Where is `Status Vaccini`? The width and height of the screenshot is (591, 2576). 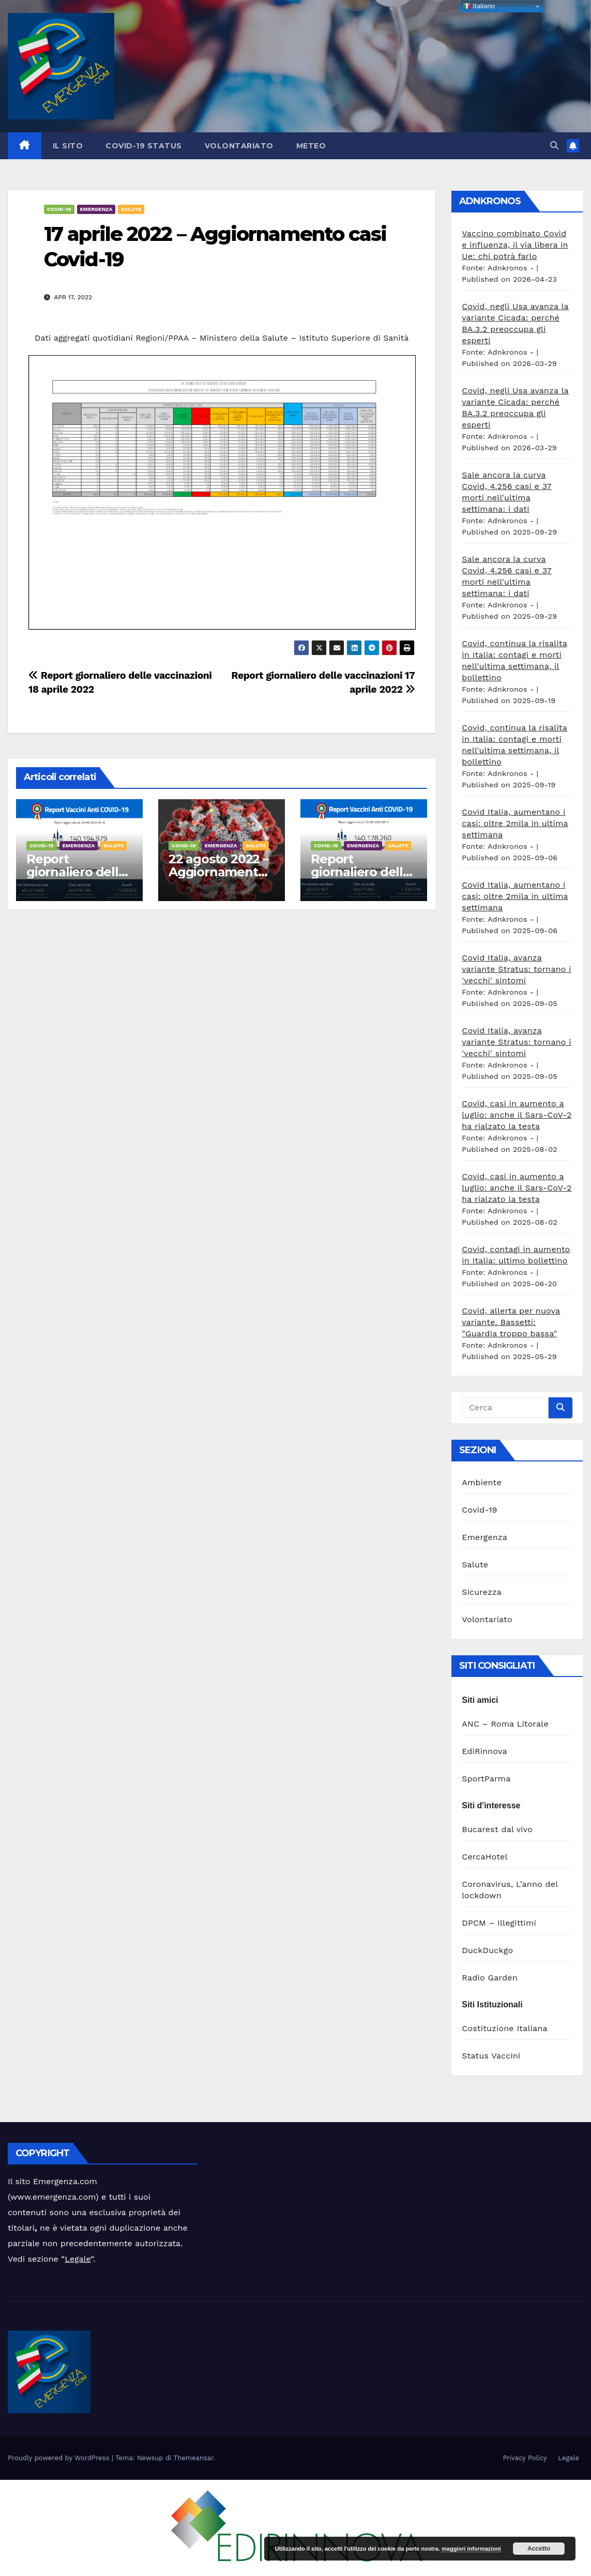 Status Vaccini is located at coordinates (491, 2056).